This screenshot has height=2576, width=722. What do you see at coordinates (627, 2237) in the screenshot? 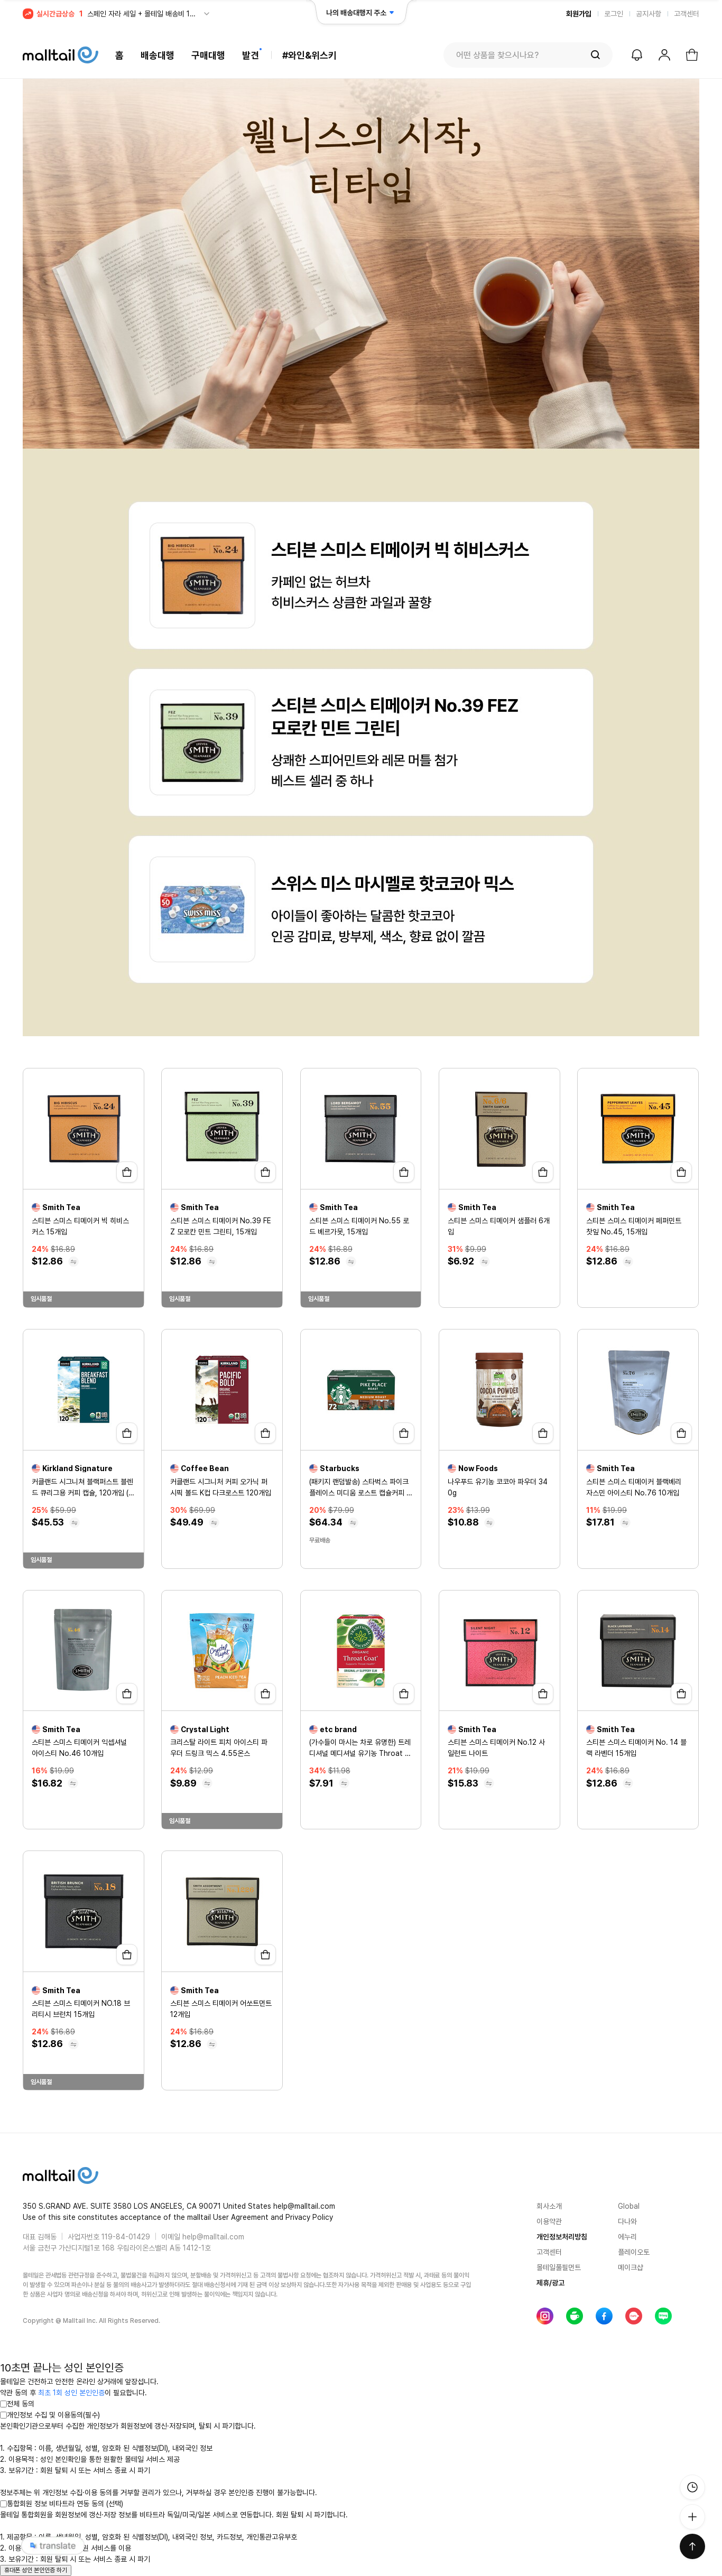
I see `에누리` at bounding box center [627, 2237].